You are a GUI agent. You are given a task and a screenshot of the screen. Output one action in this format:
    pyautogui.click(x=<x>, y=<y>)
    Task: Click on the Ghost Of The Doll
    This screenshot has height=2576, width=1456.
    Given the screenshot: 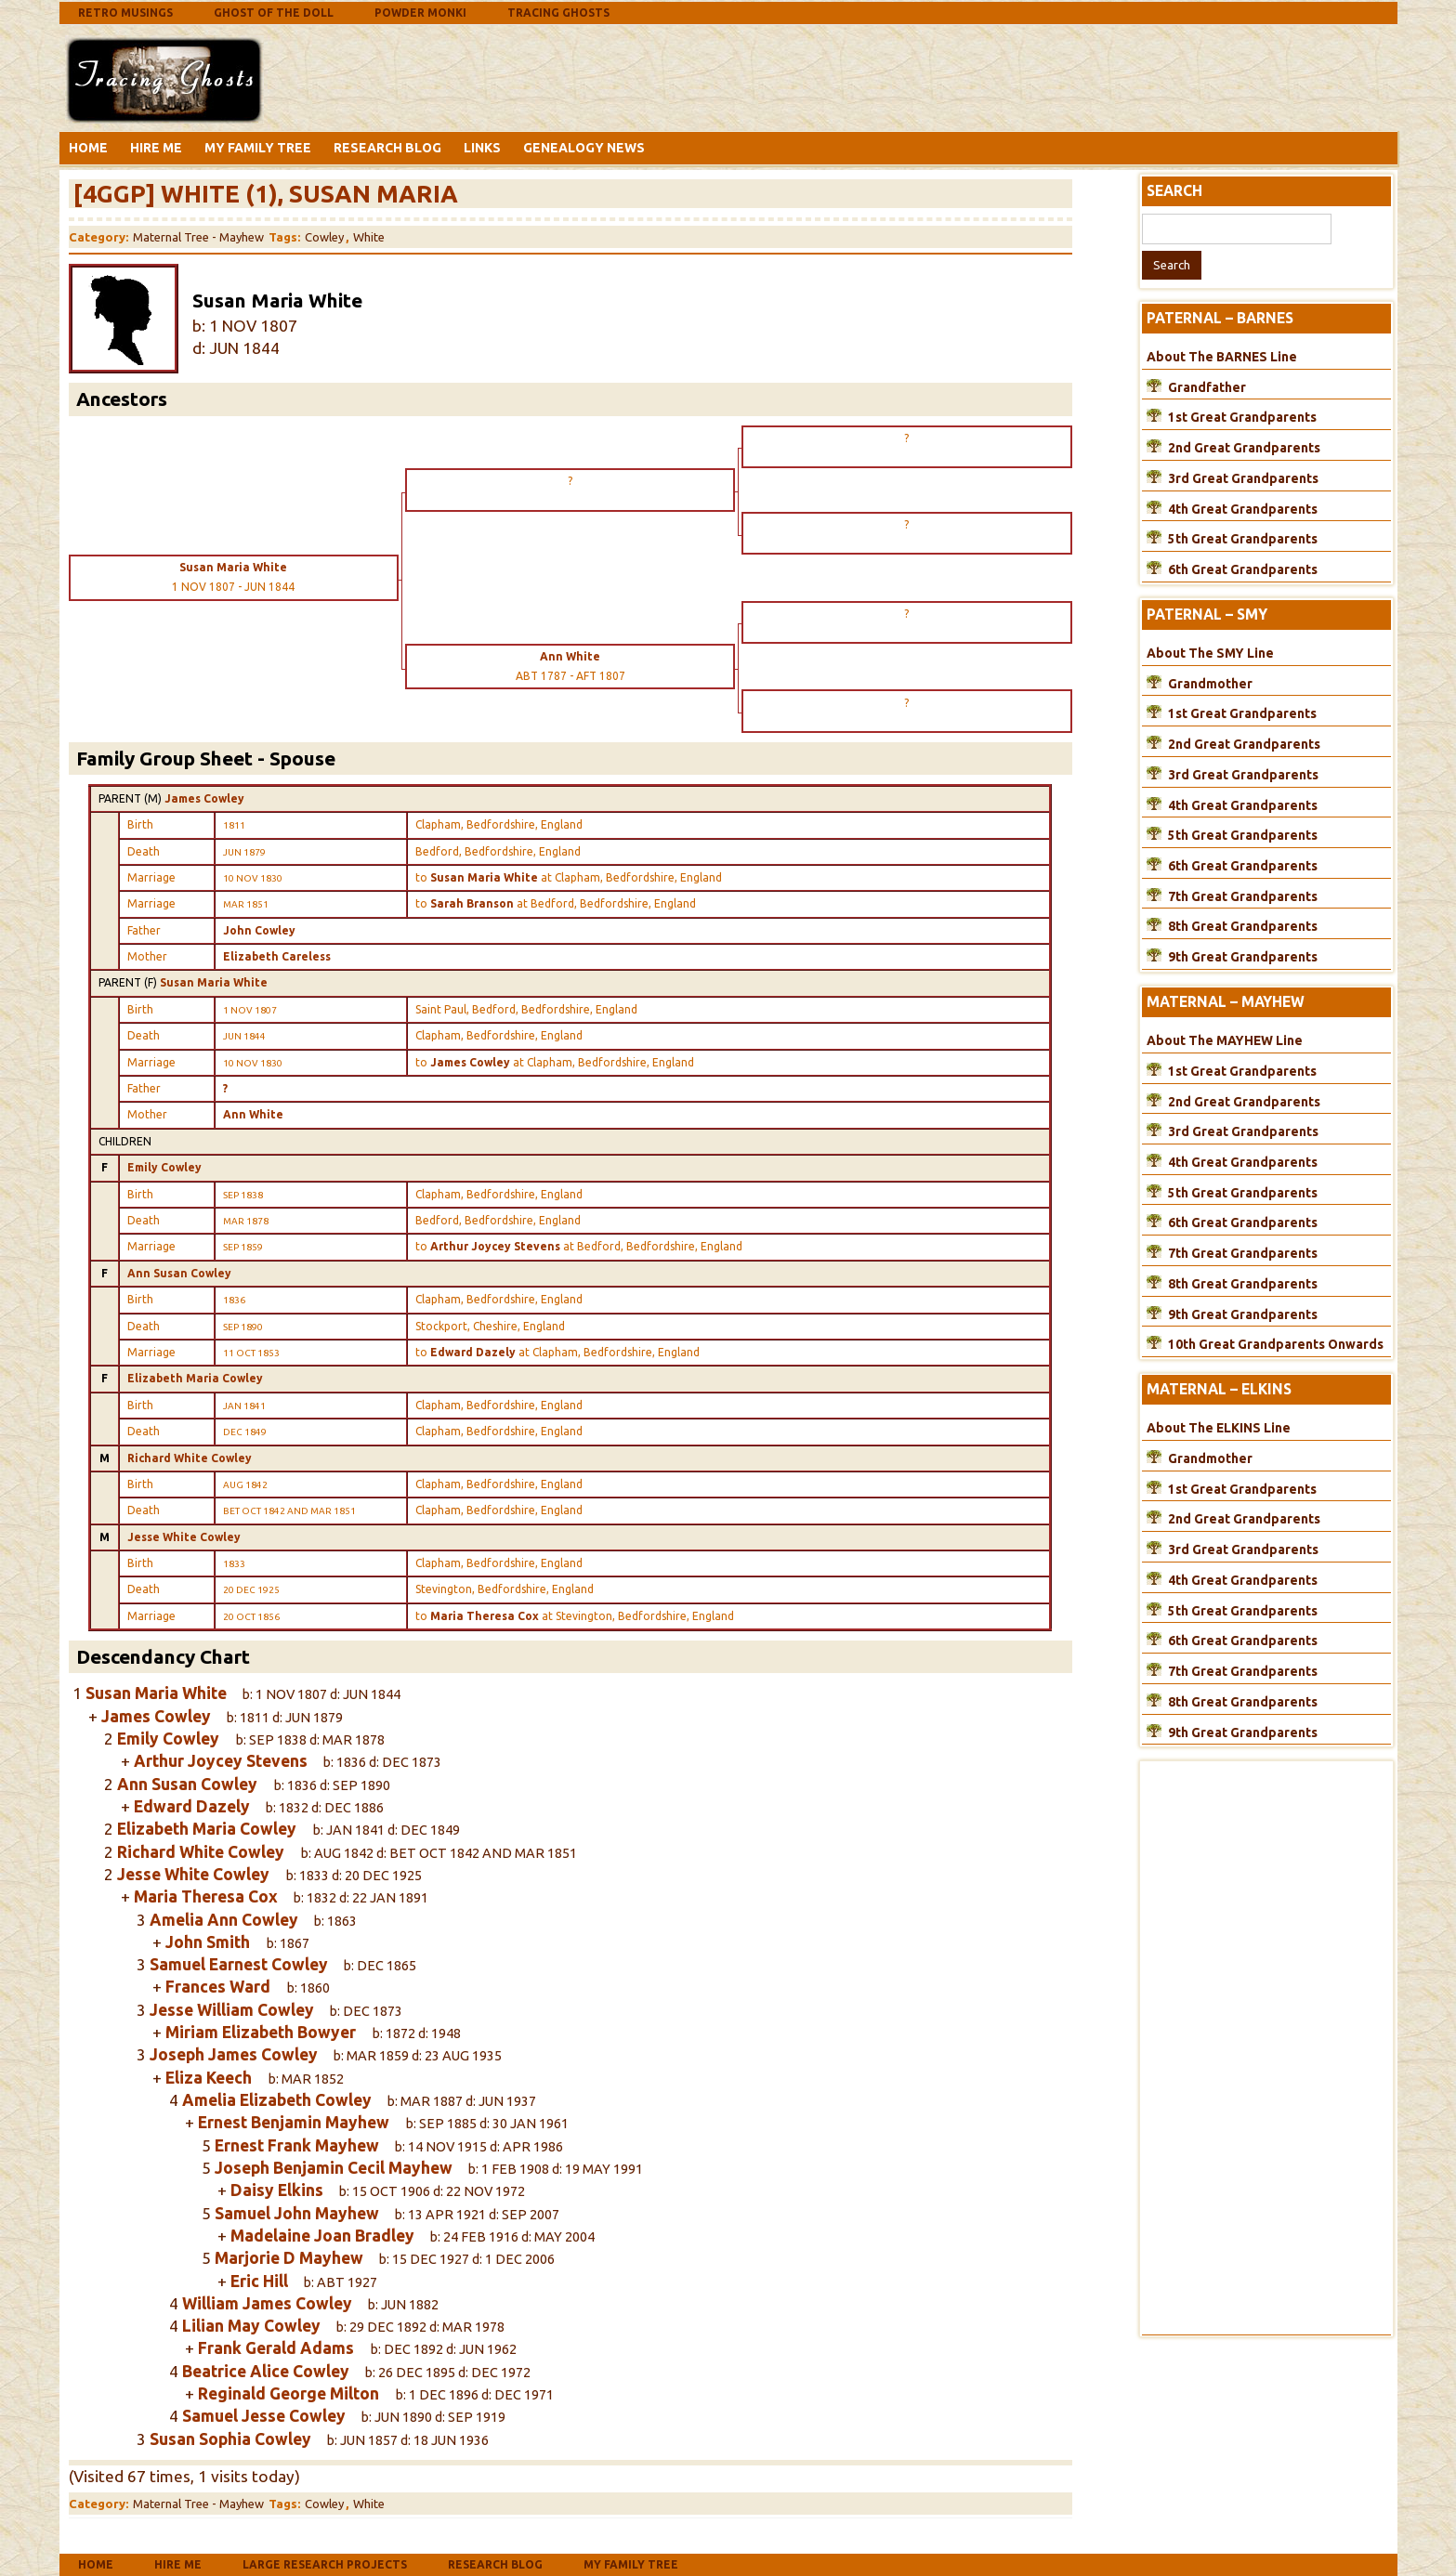 What is the action you would take?
    pyautogui.click(x=274, y=13)
    